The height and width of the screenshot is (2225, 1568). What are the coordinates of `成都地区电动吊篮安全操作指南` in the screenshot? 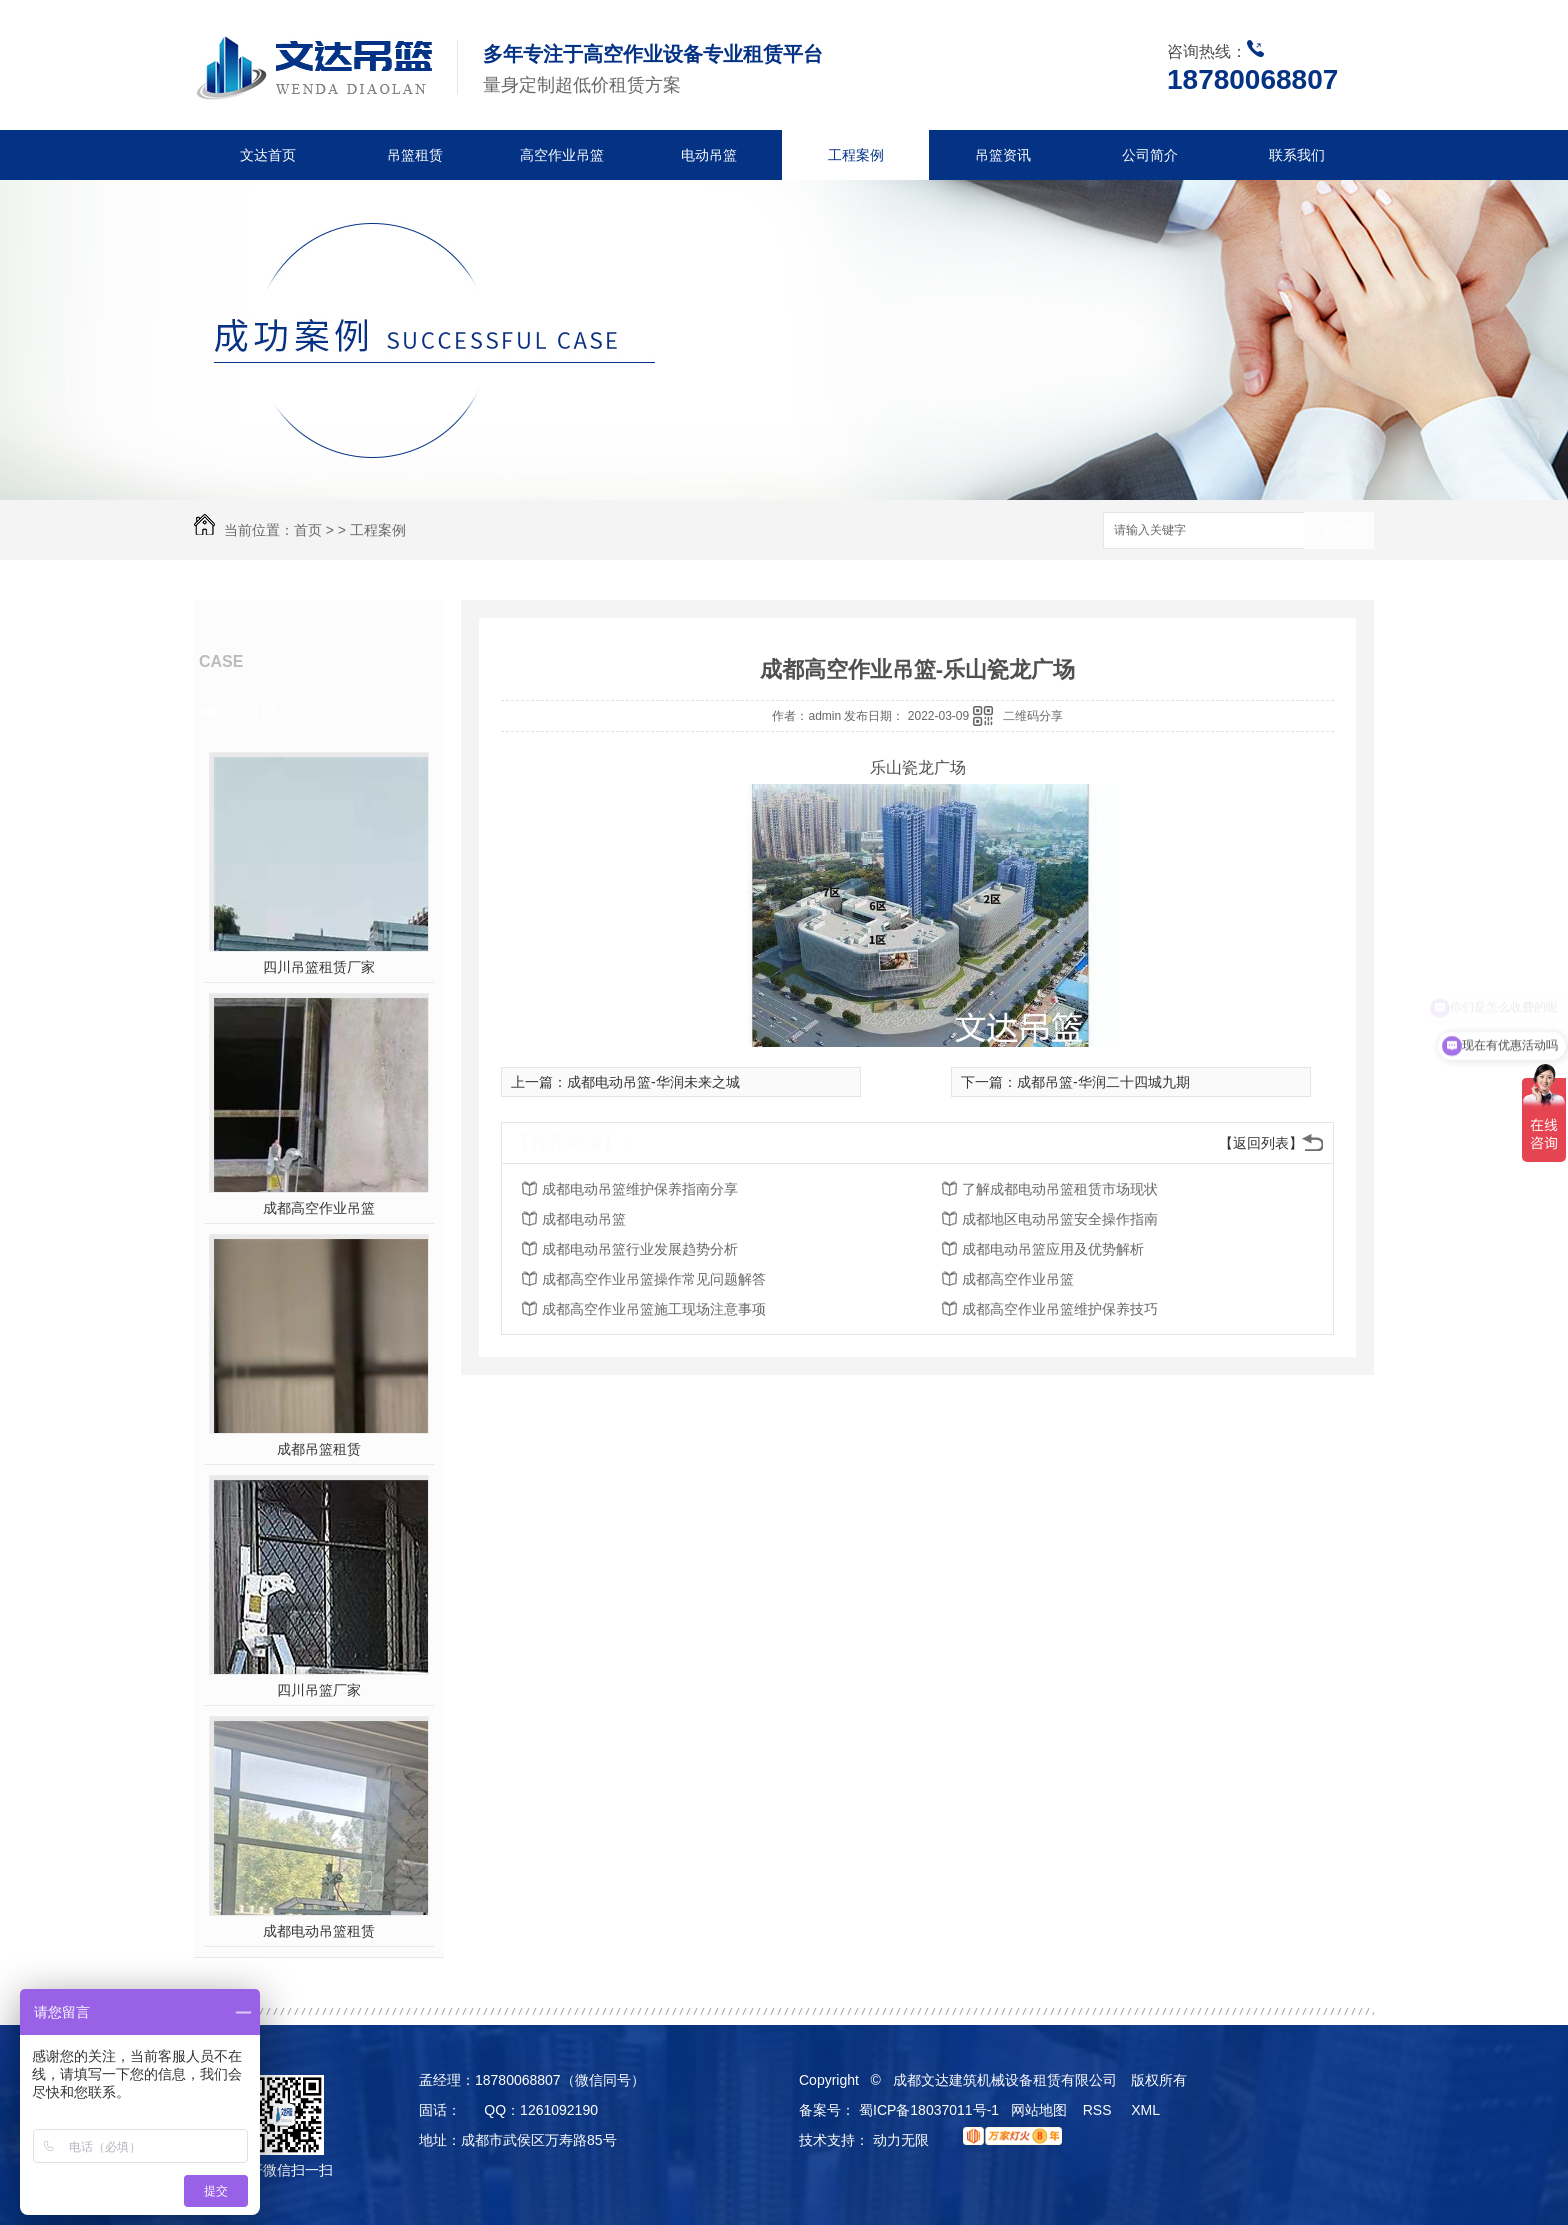 It's located at (1060, 1219).